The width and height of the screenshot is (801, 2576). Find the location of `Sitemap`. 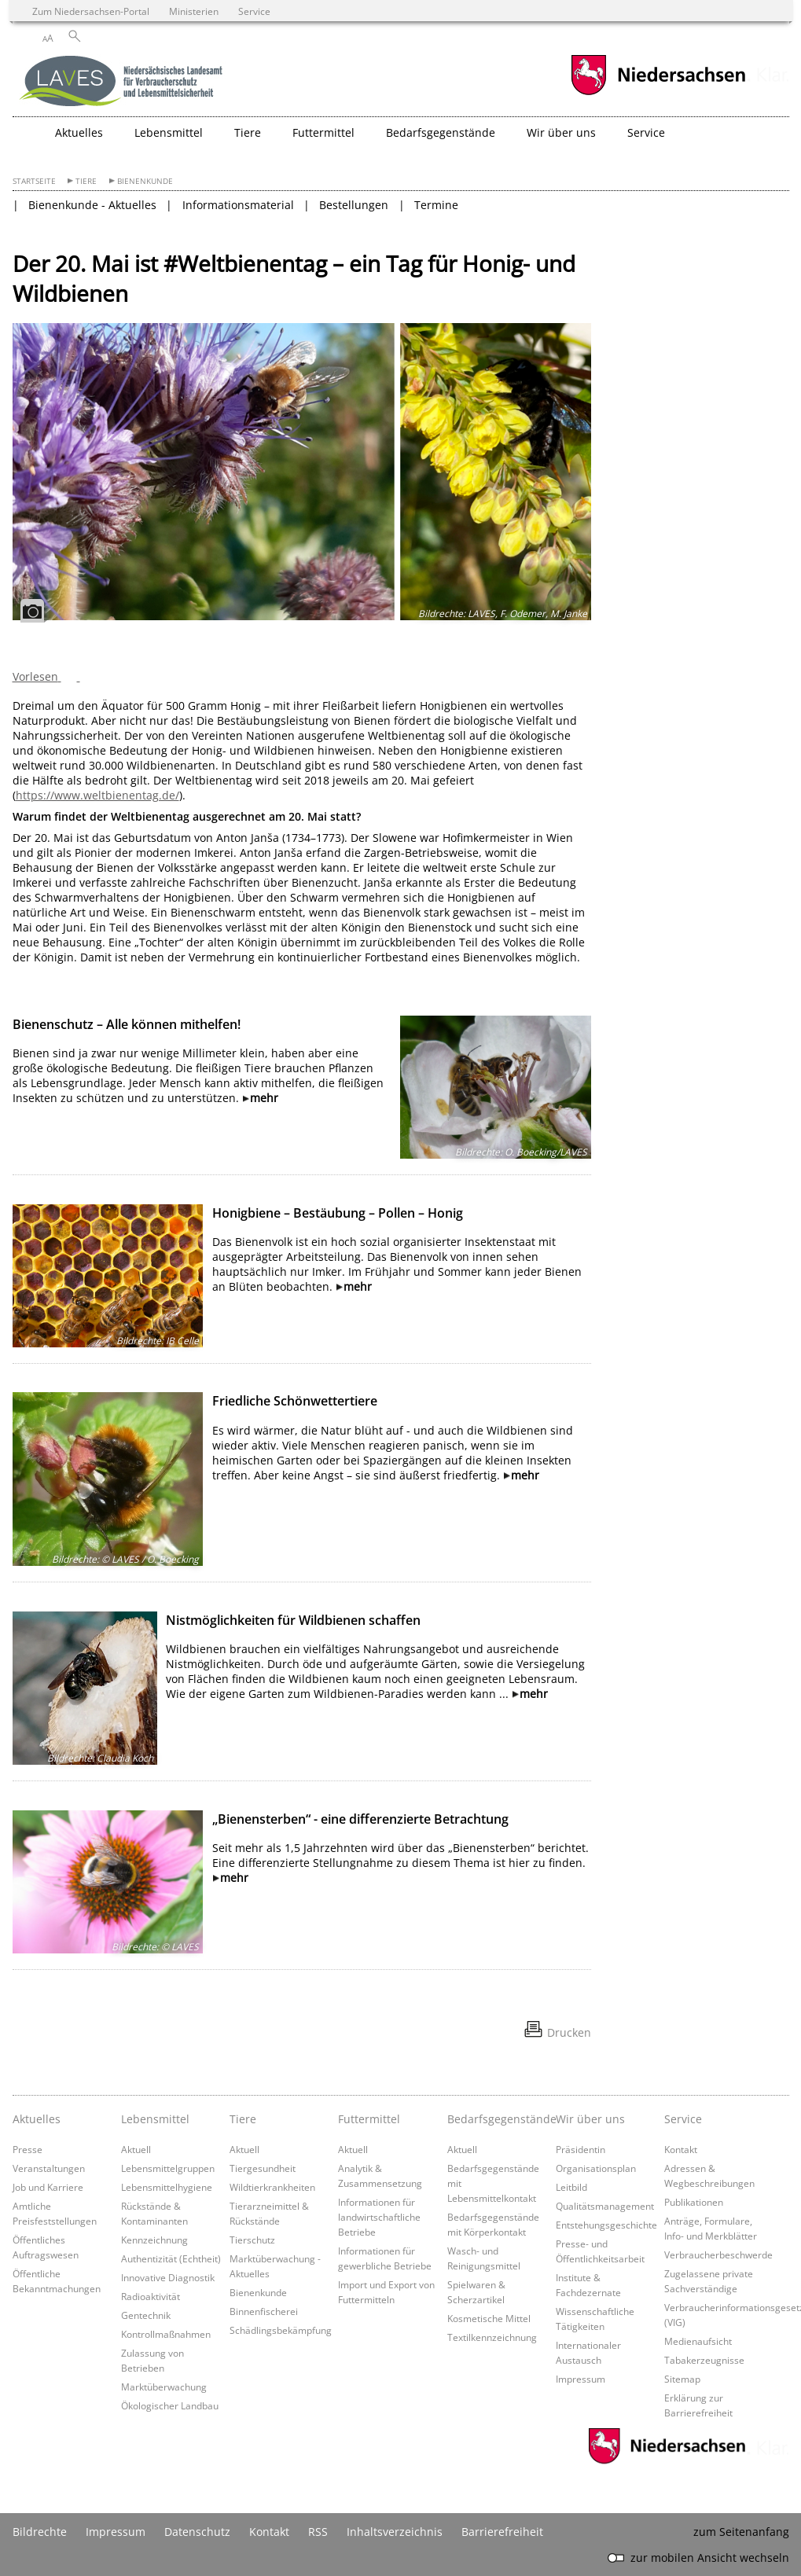

Sitemap is located at coordinates (682, 2378).